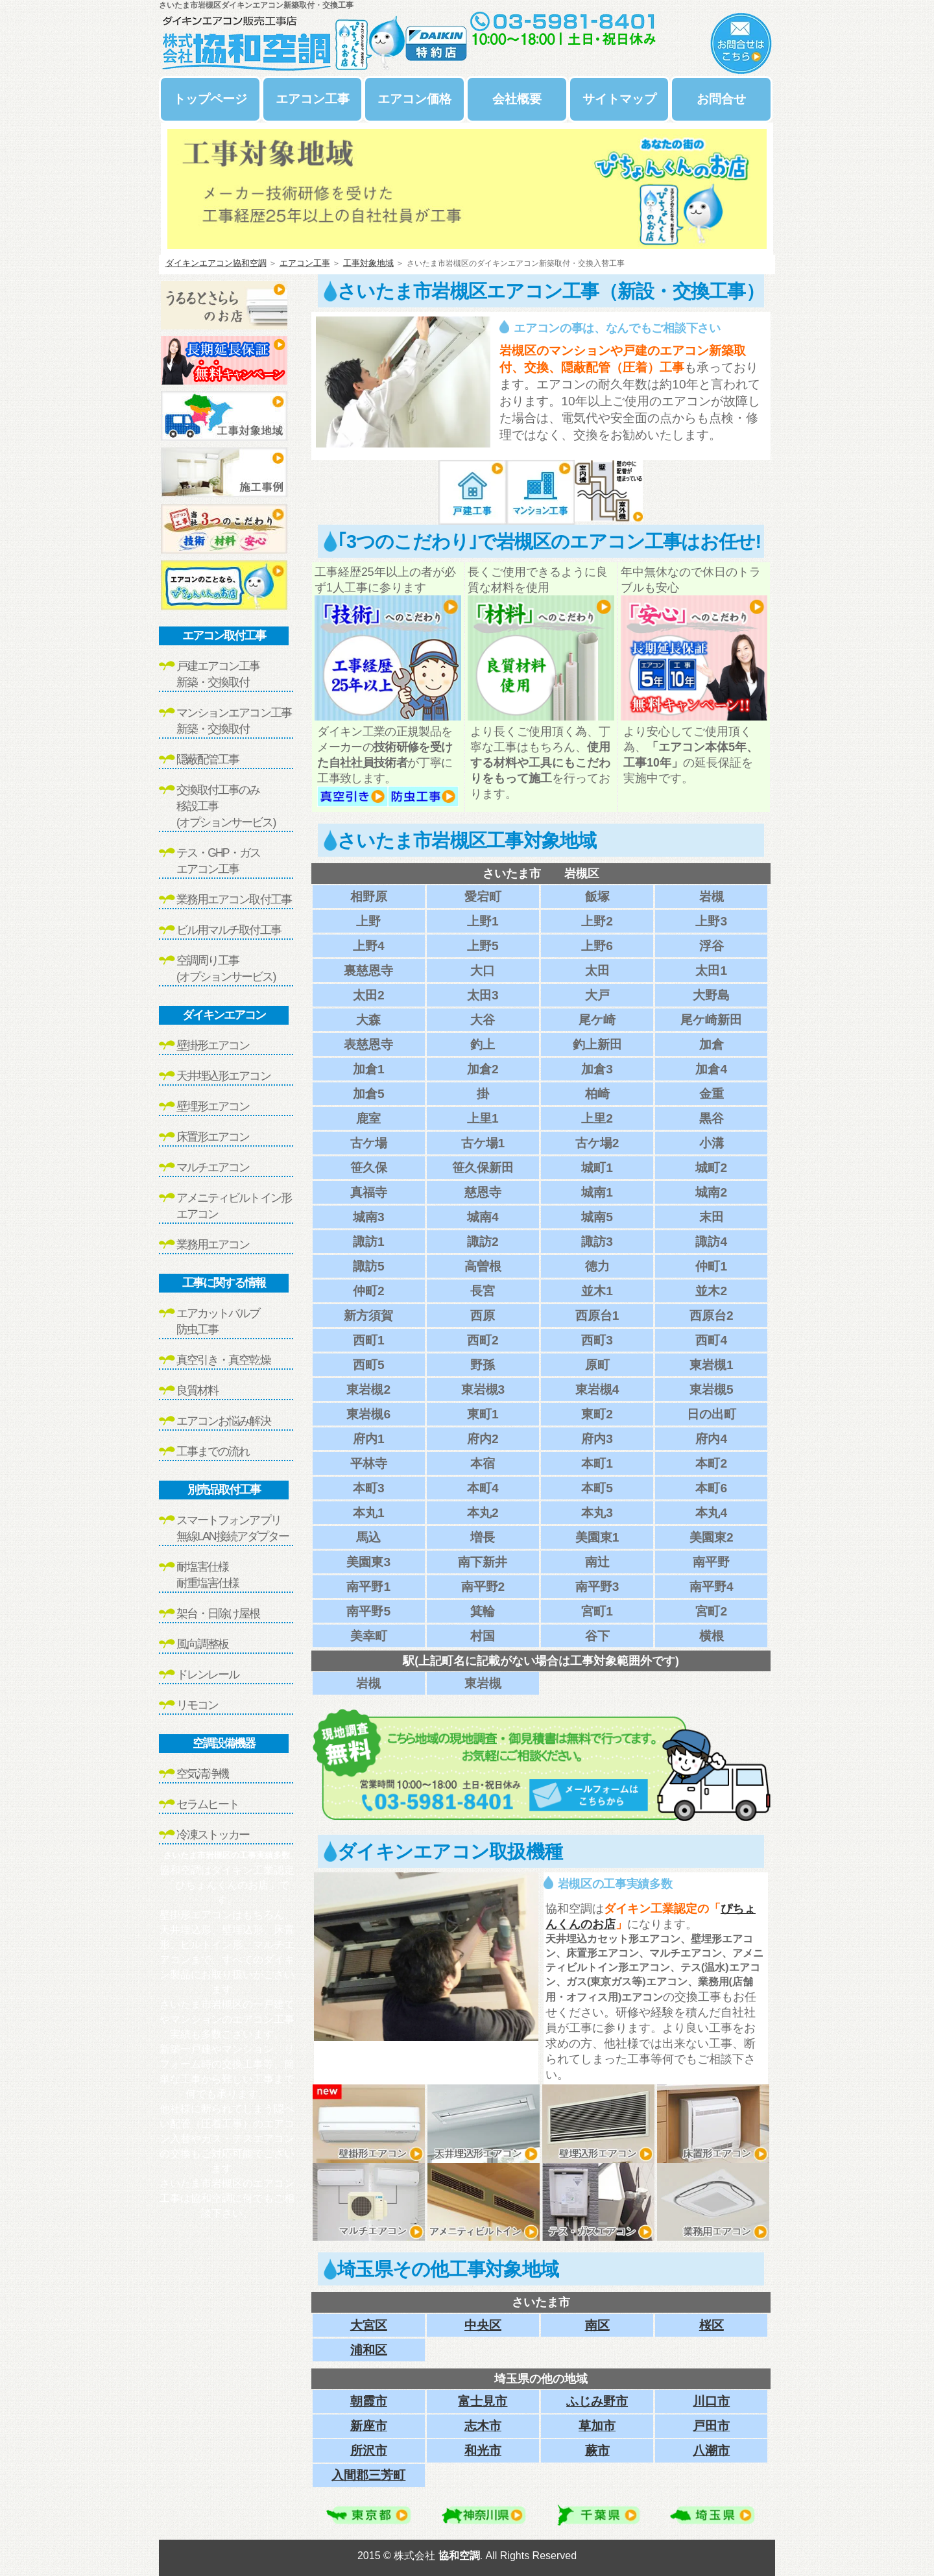  I want to click on ビル用マルチ取付工事, so click(228, 930).